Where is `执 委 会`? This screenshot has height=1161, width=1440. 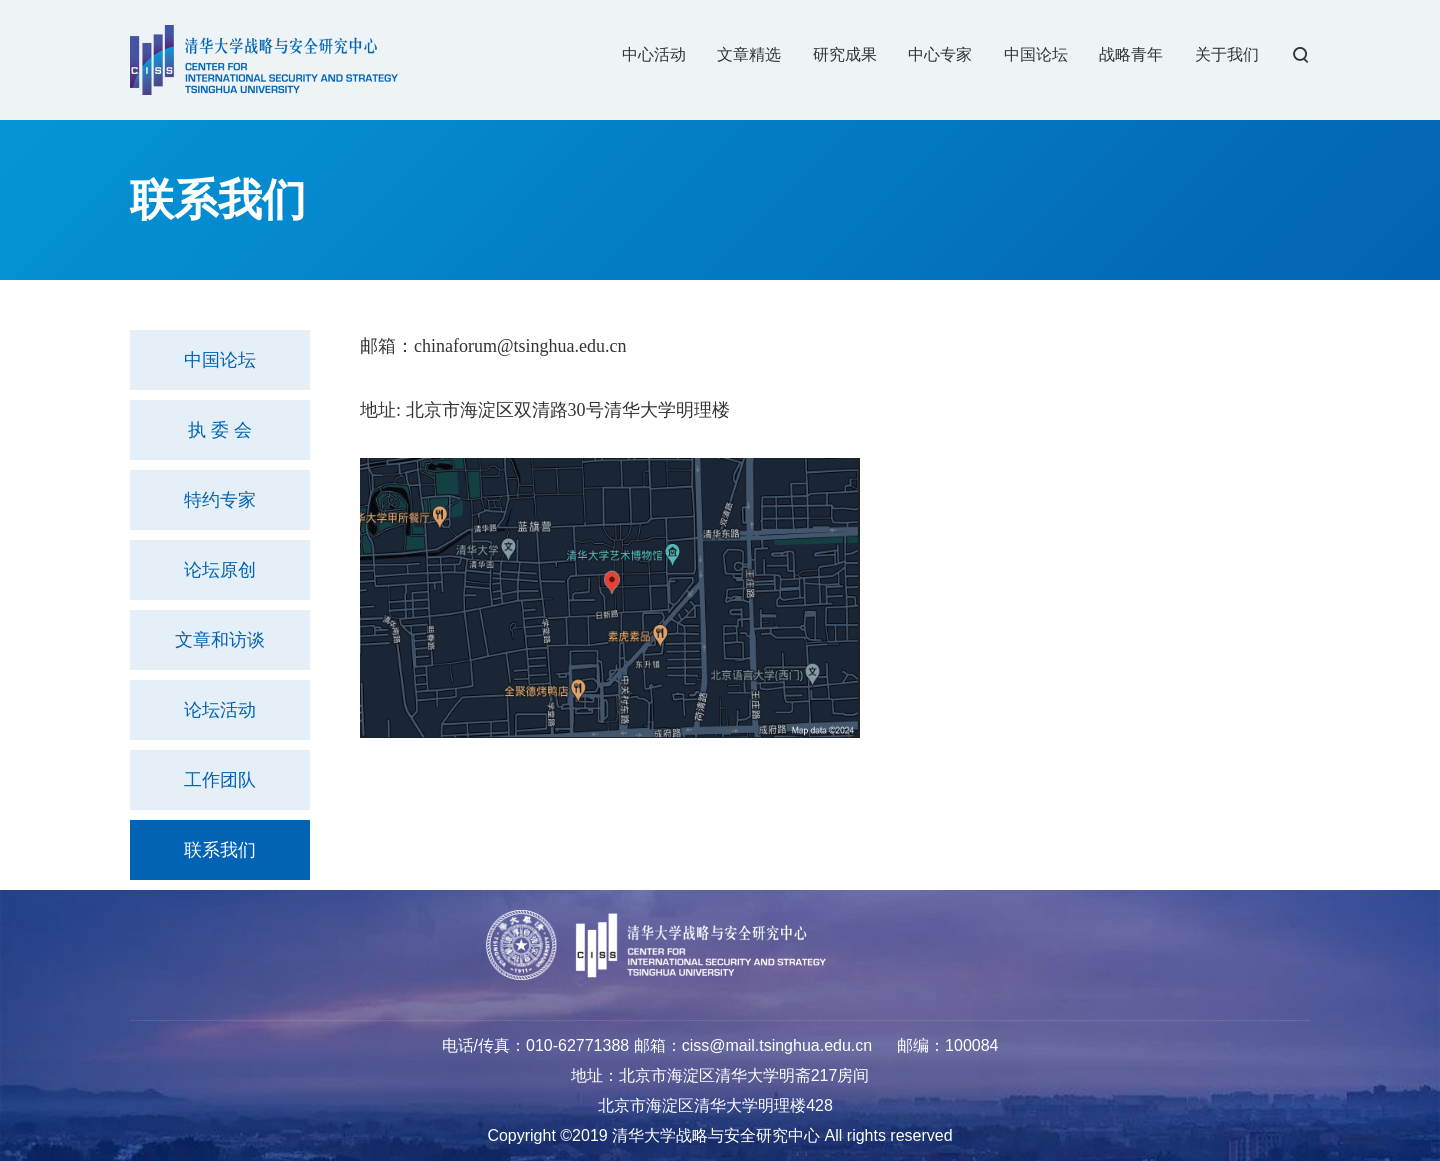
执 委 会 is located at coordinates (220, 430).